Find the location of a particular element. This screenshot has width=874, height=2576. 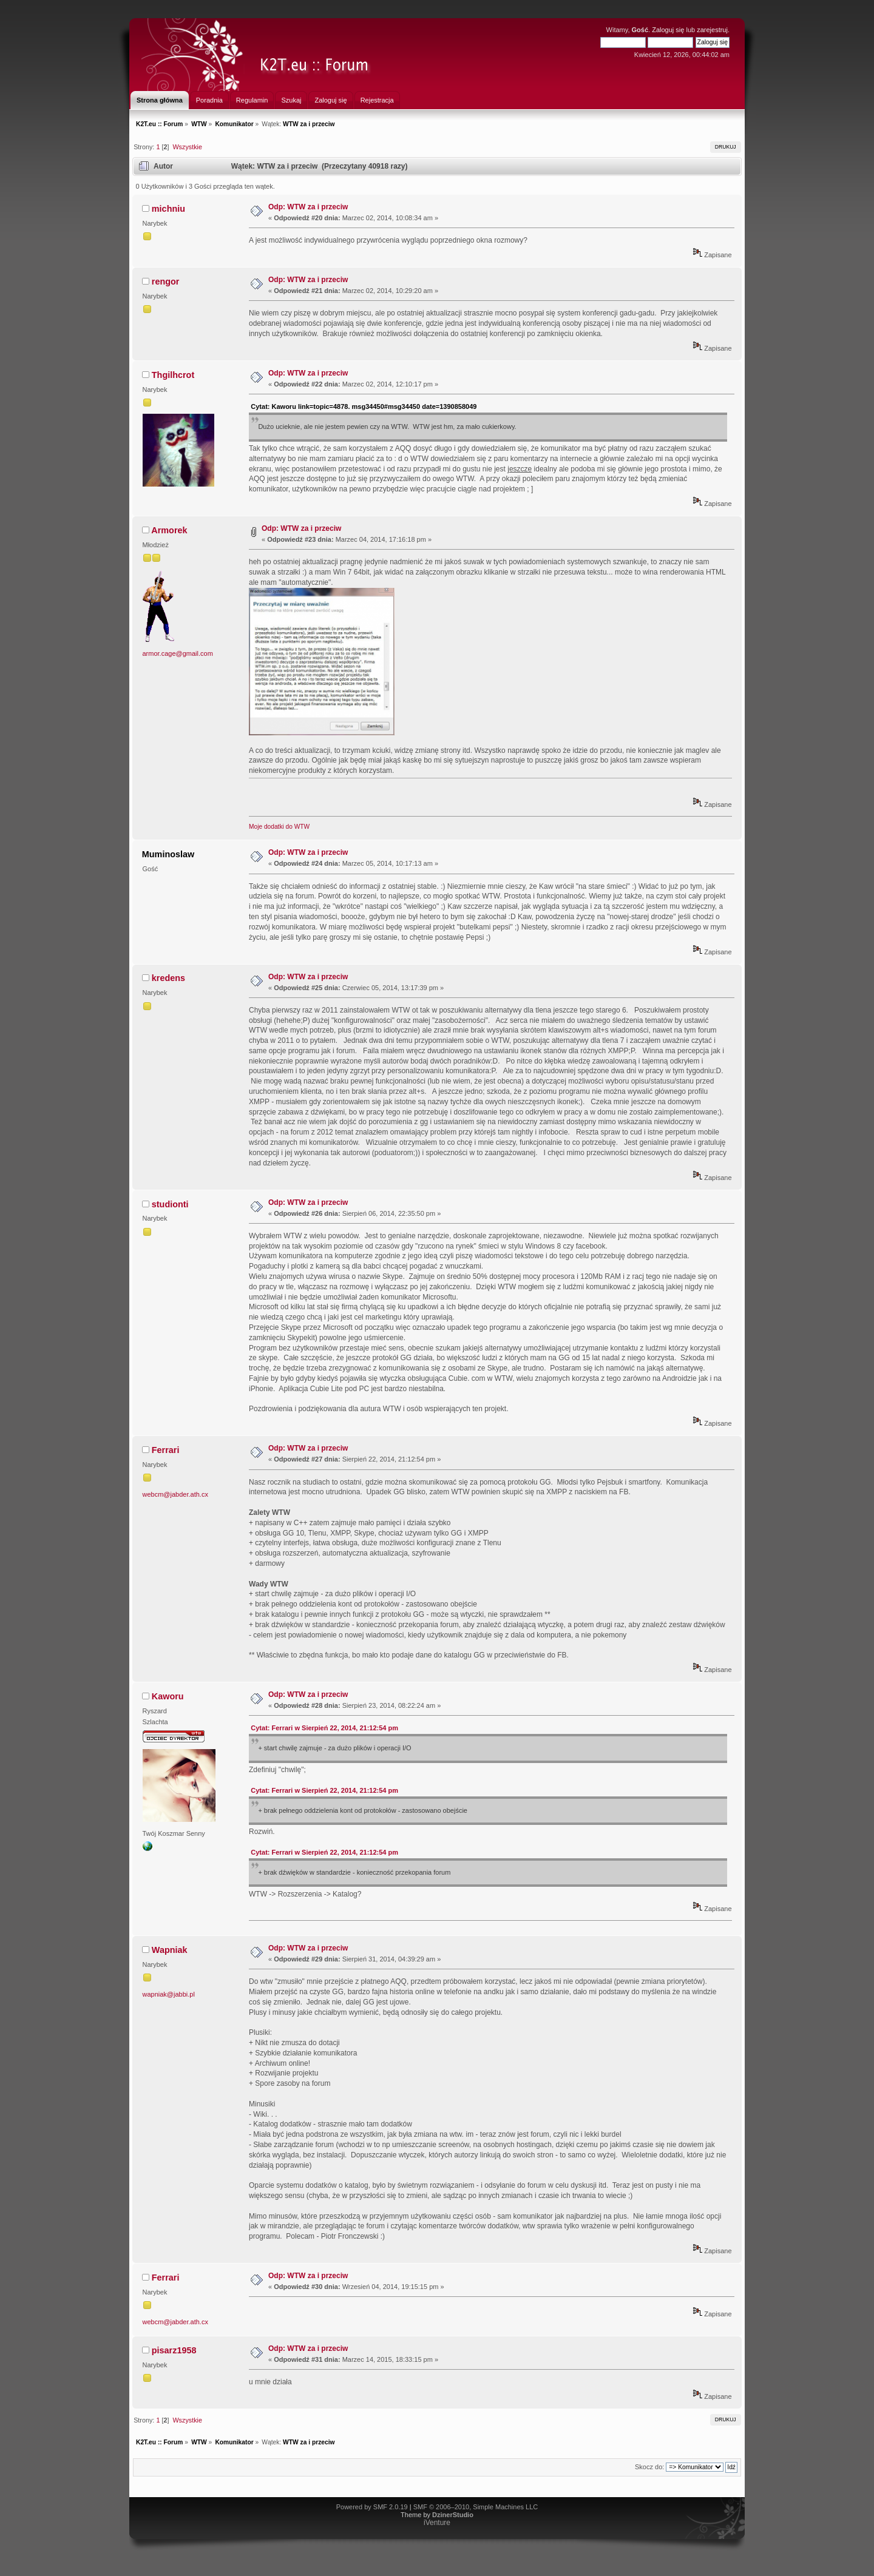

rengor is located at coordinates (166, 281).